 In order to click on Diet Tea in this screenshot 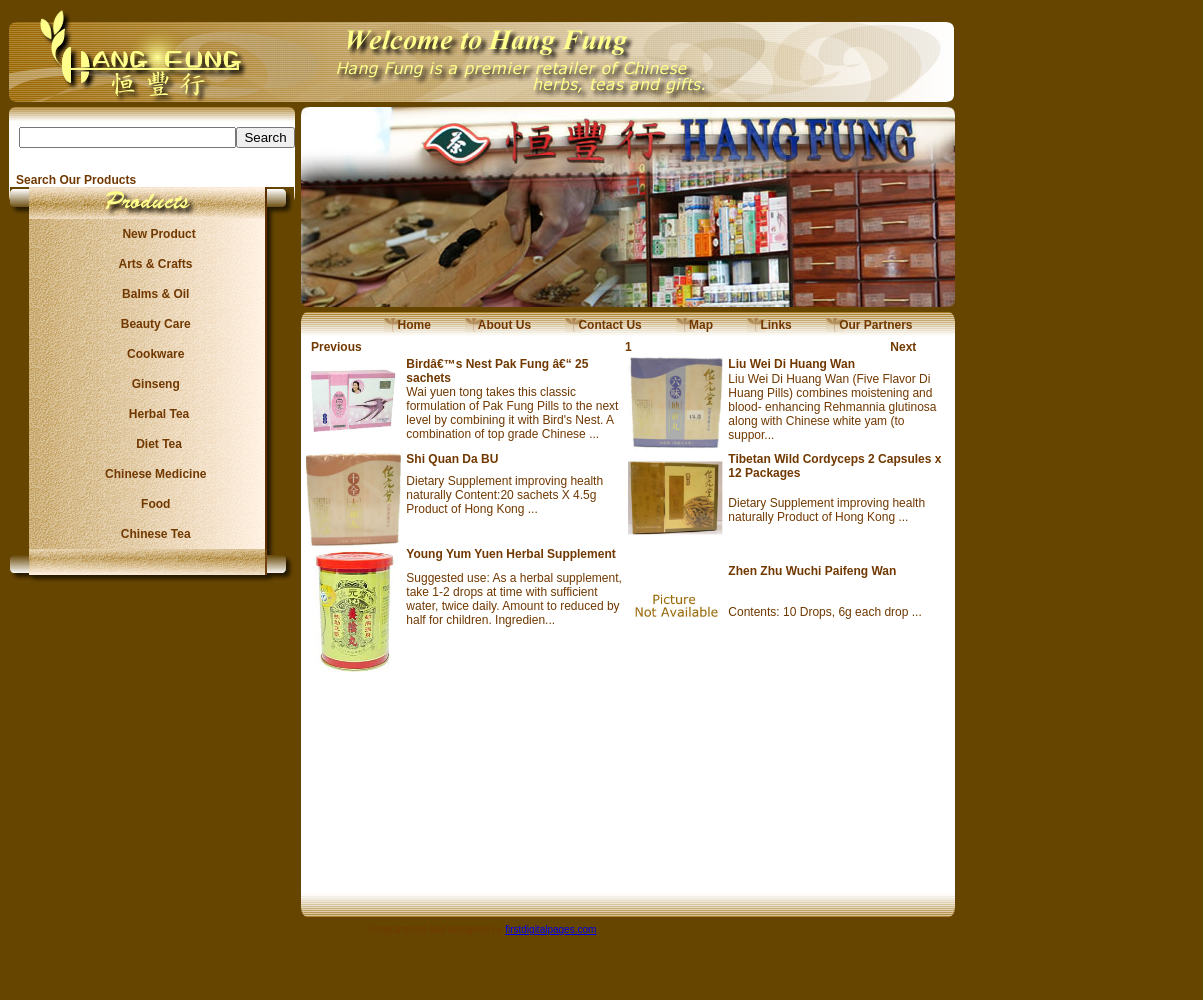, I will do `click(153, 444)`.